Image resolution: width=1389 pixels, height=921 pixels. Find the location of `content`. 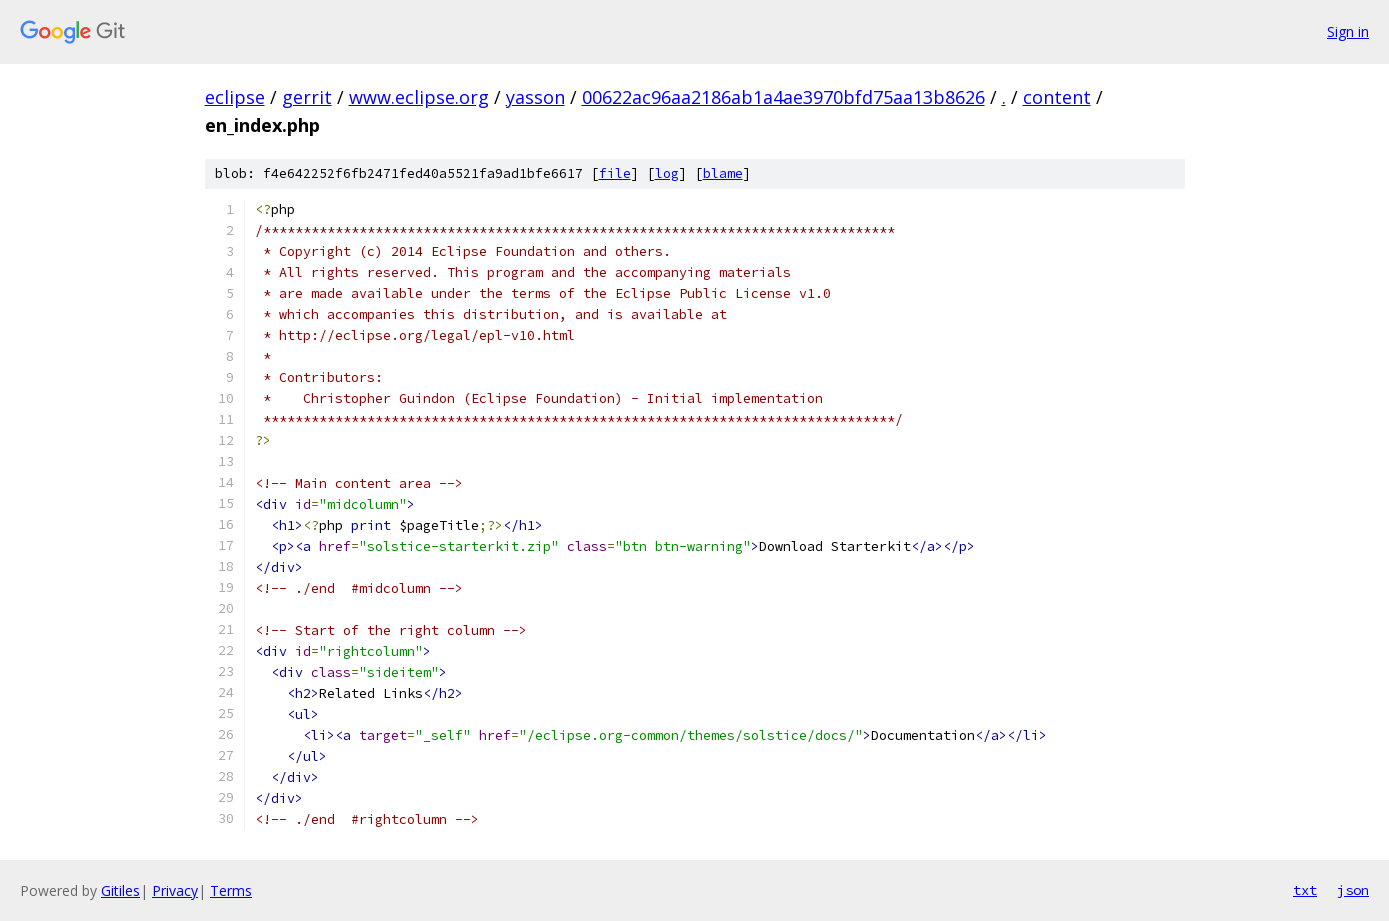

content is located at coordinates (1057, 97).